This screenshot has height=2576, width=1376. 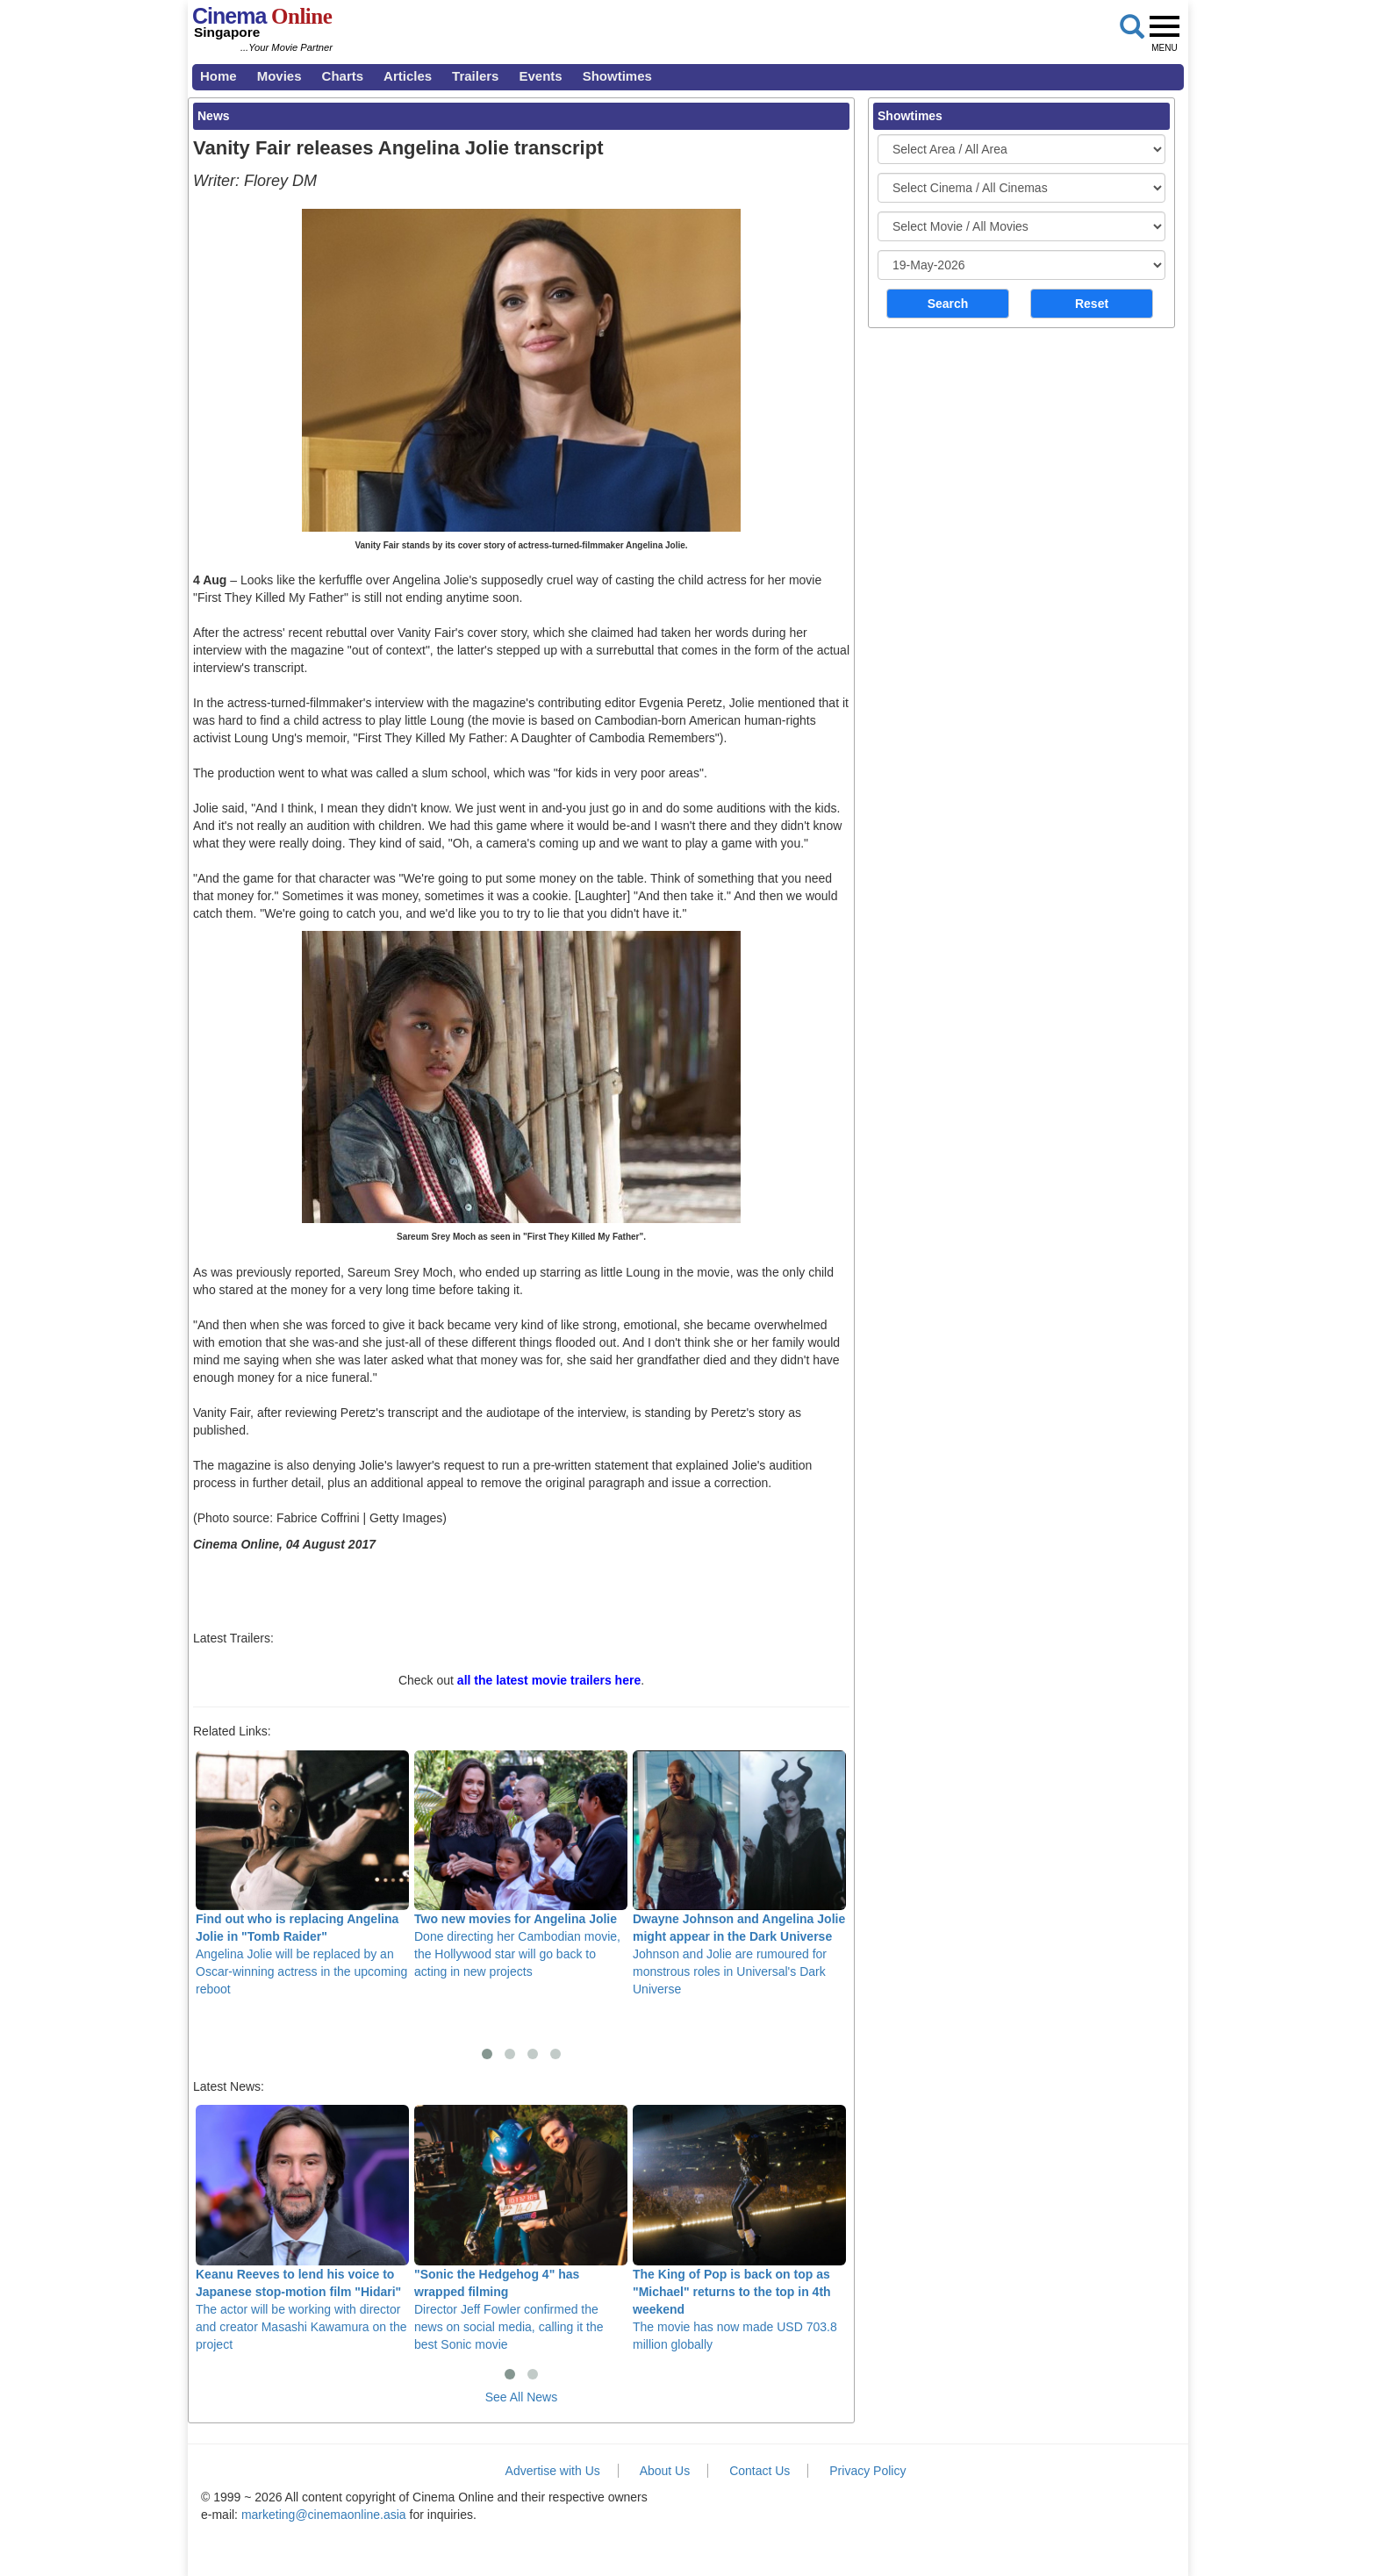 What do you see at coordinates (475, 75) in the screenshot?
I see `Trailers` at bounding box center [475, 75].